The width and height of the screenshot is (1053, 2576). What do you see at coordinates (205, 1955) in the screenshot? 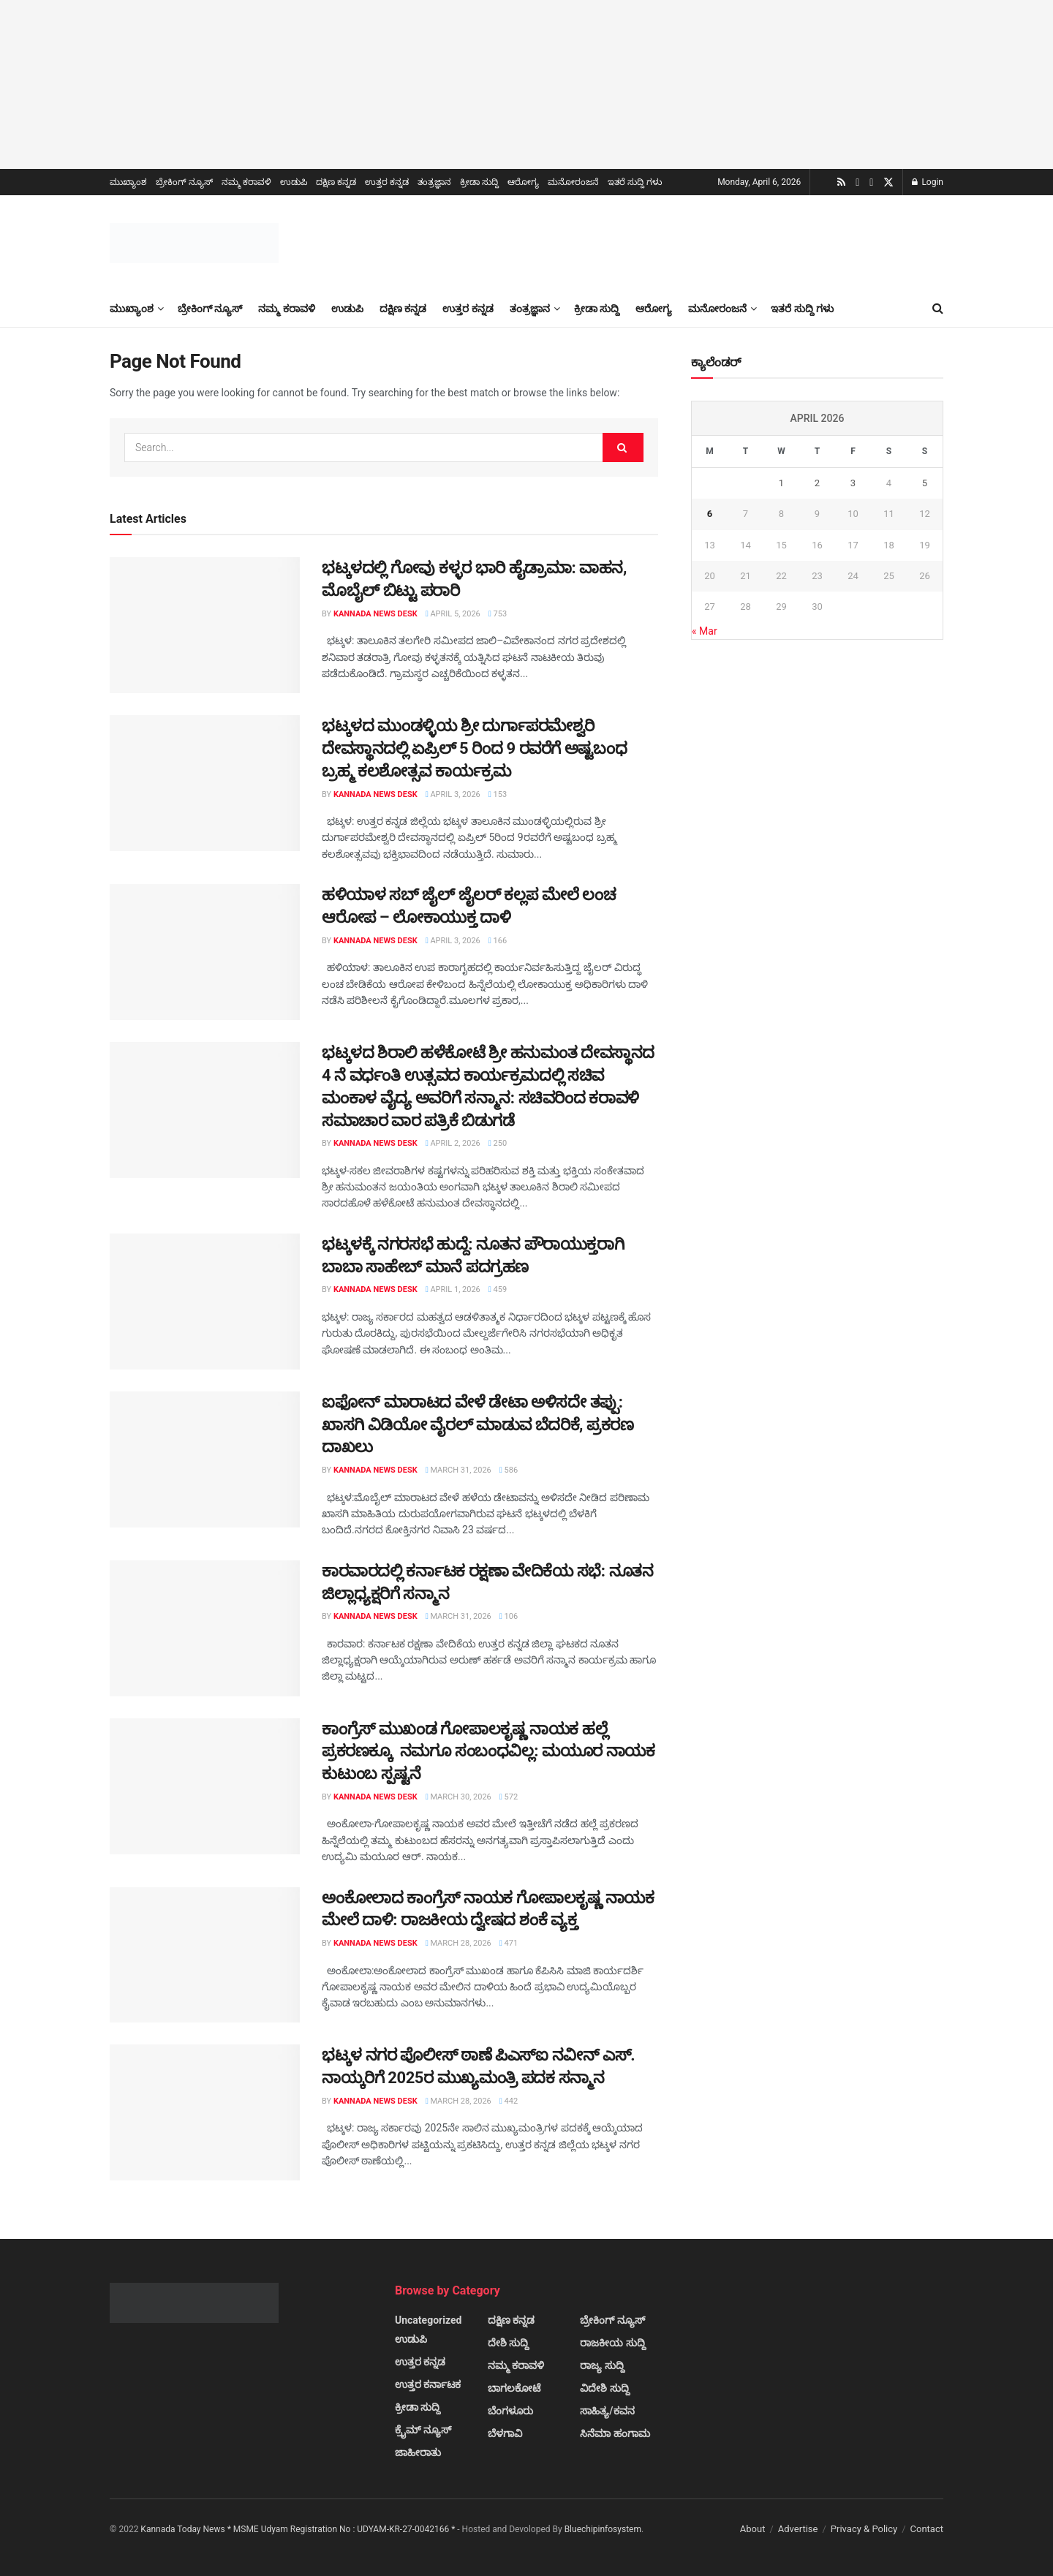
I see `[Read article: ಅಂಕೋಲಾದ ಕಾಂಗ್ರೆಸ್ ನಾಯಕ ಗೋಪಾಲಕೃಷ್ಣ ನಾಯಕ ಮೇಲೆ ದಾಳಿ: ರಾಜಕೀಯ ದ್ವೇಷದ ಶಂಕೆ ವ್ಯಕ್ತ]` at bounding box center [205, 1955].